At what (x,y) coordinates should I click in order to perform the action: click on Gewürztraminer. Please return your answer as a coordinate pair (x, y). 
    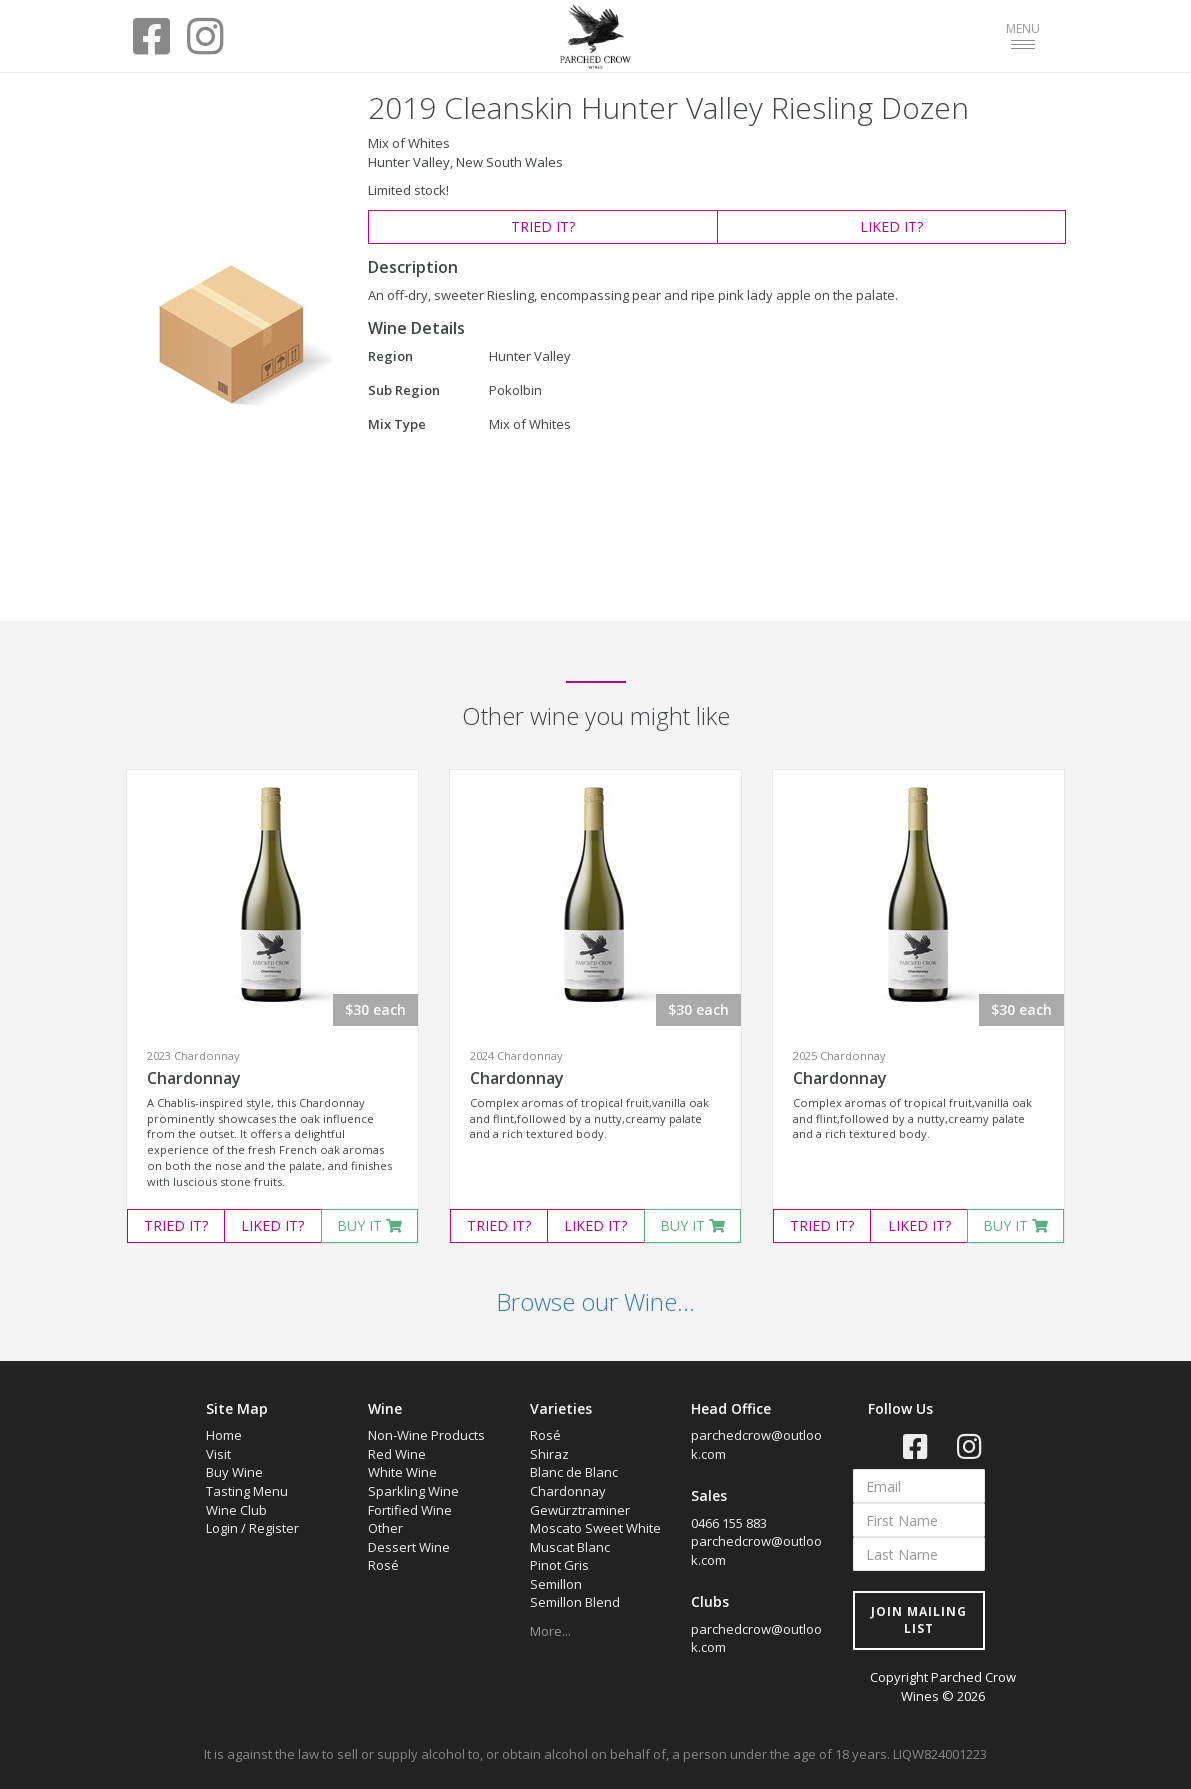
    Looking at the image, I should click on (580, 1510).